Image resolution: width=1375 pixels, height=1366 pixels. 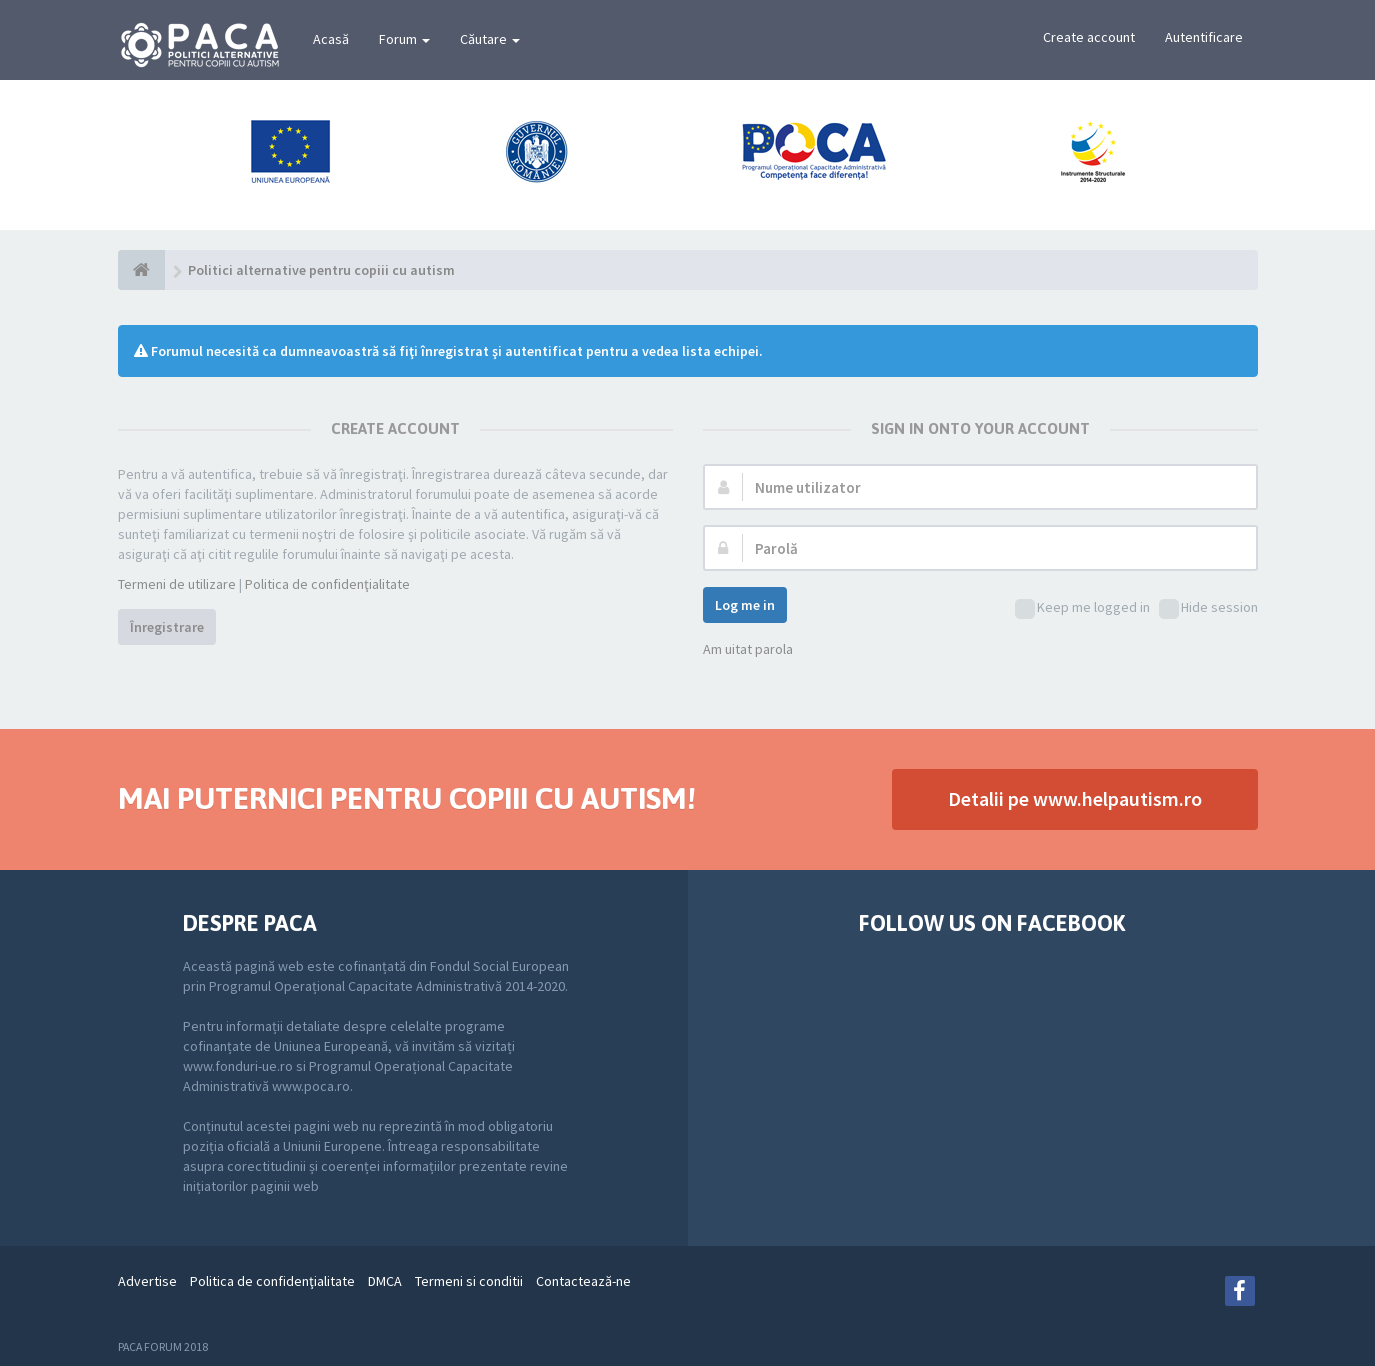 I want to click on Termeni si conditii, so click(x=469, y=1281).